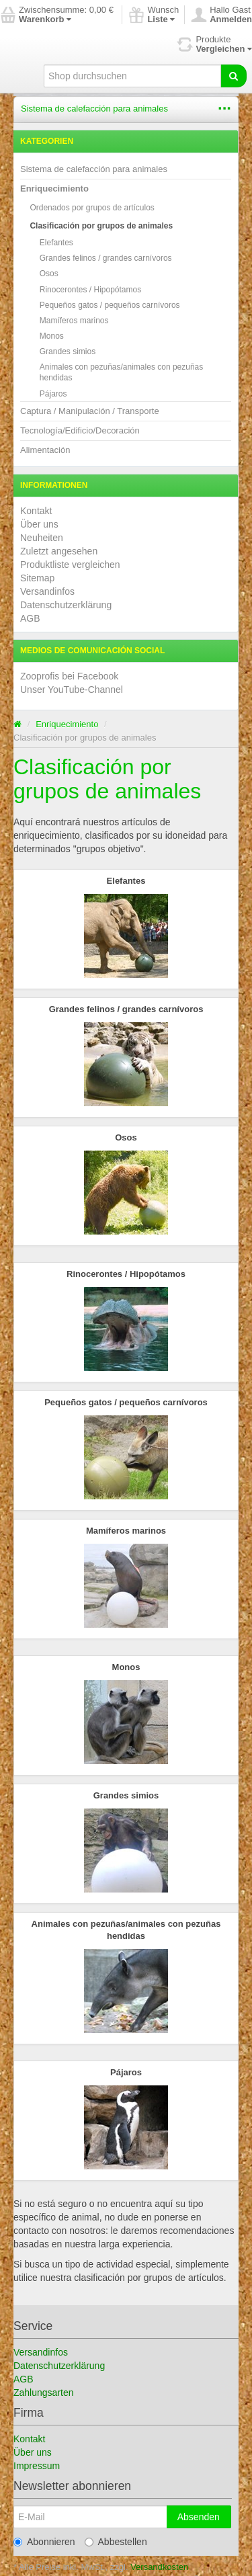 This screenshot has width=252, height=2576. What do you see at coordinates (106, 258) in the screenshot?
I see `Grandes felinos / grandes carnívoros` at bounding box center [106, 258].